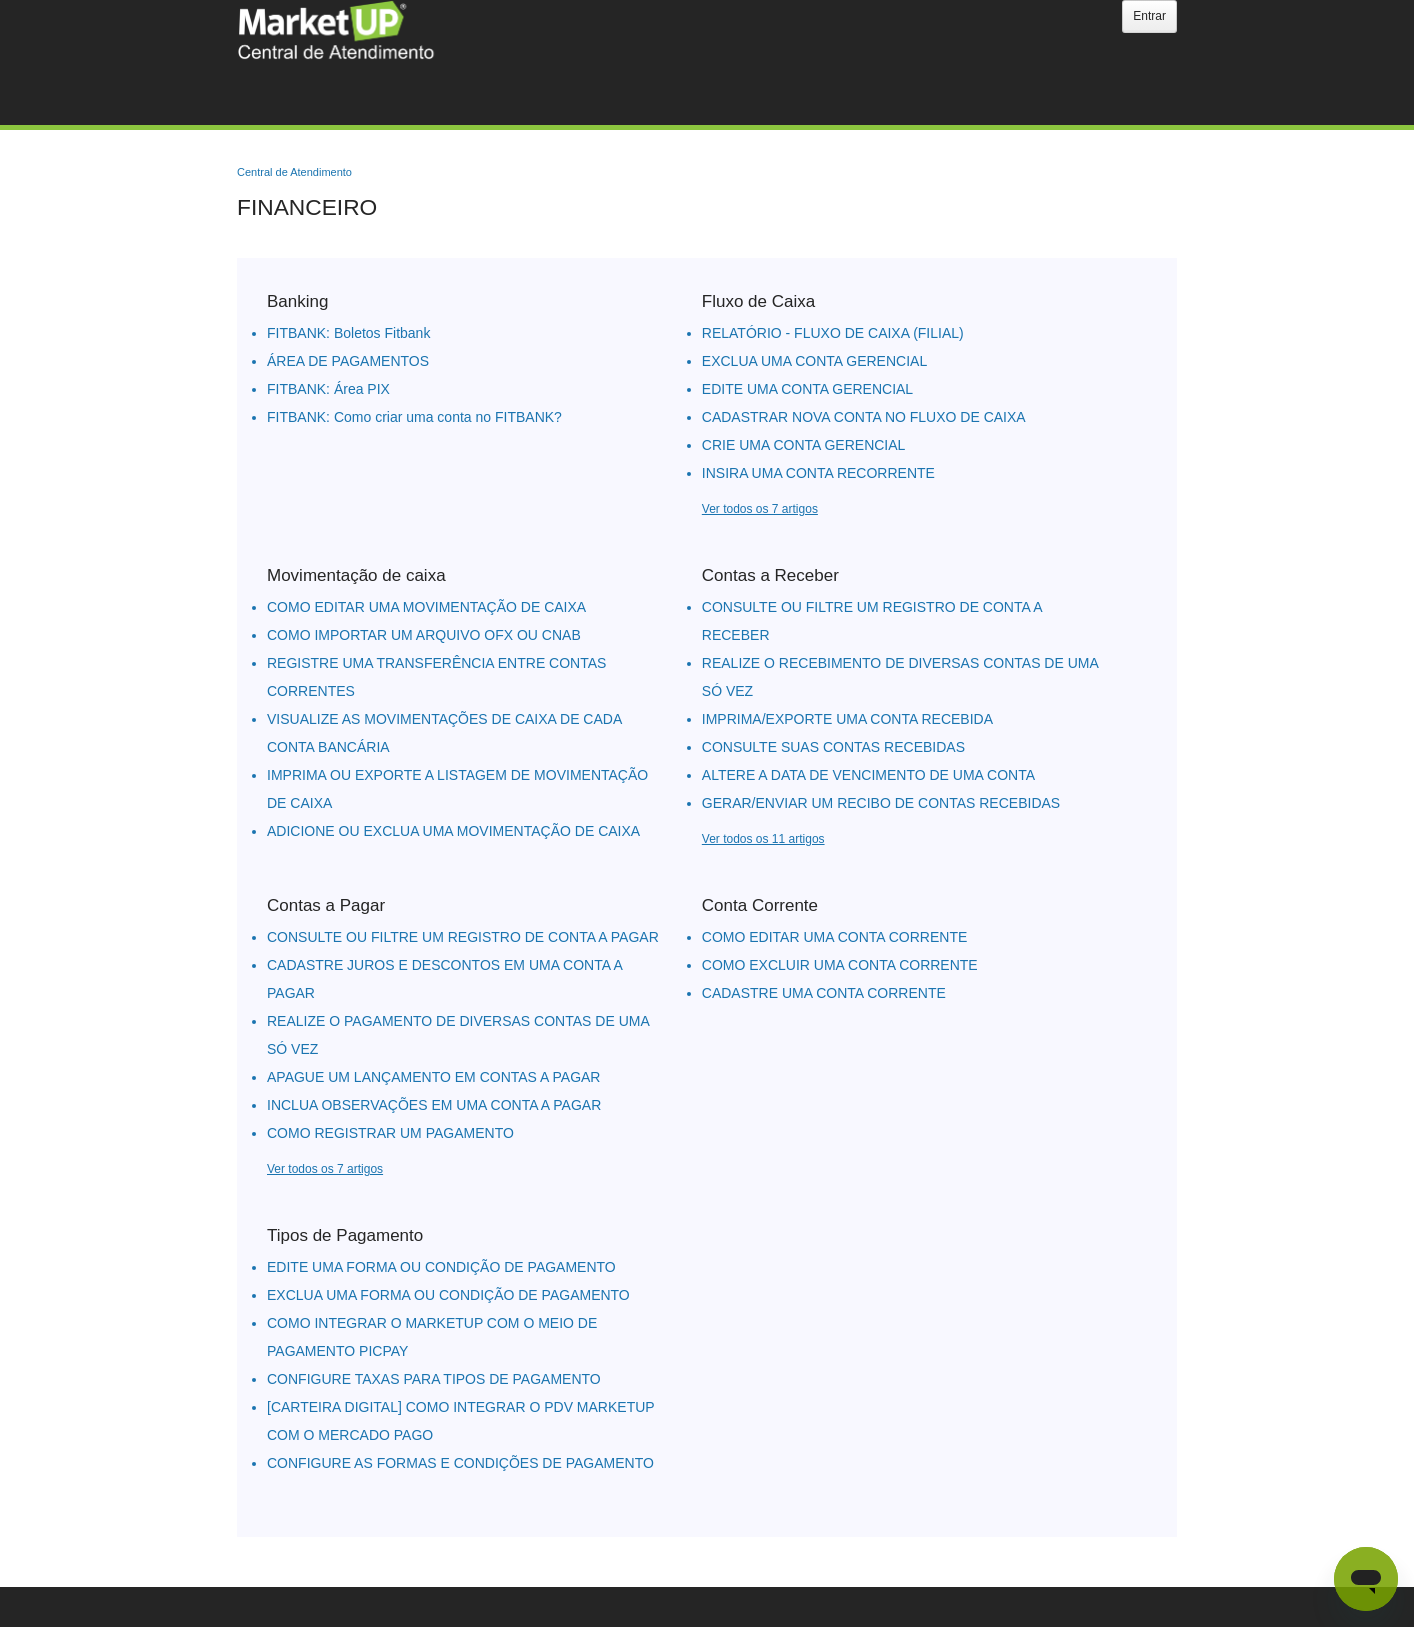 Image resolution: width=1414 pixels, height=1627 pixels. I want to click on Movimentação de caixa, so click(356, 575).